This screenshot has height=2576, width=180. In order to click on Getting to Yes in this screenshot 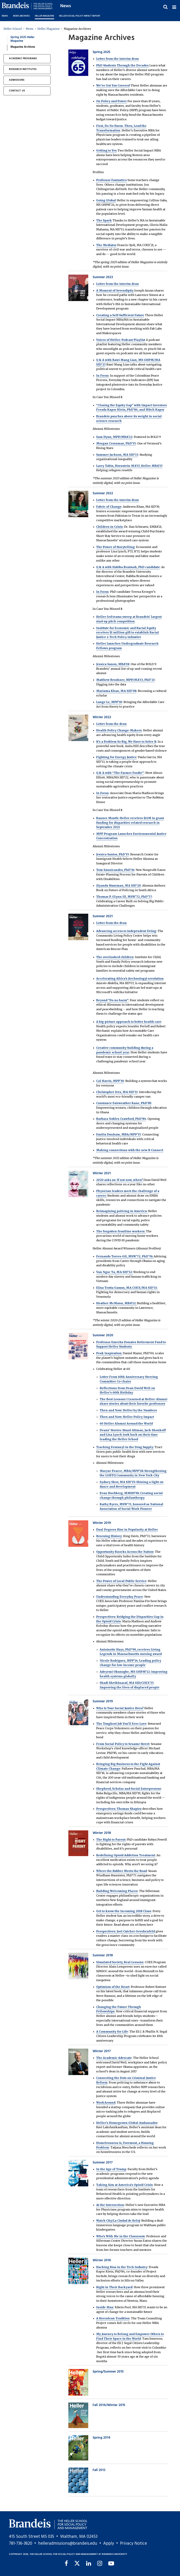, I will do `click(106, 150)`.